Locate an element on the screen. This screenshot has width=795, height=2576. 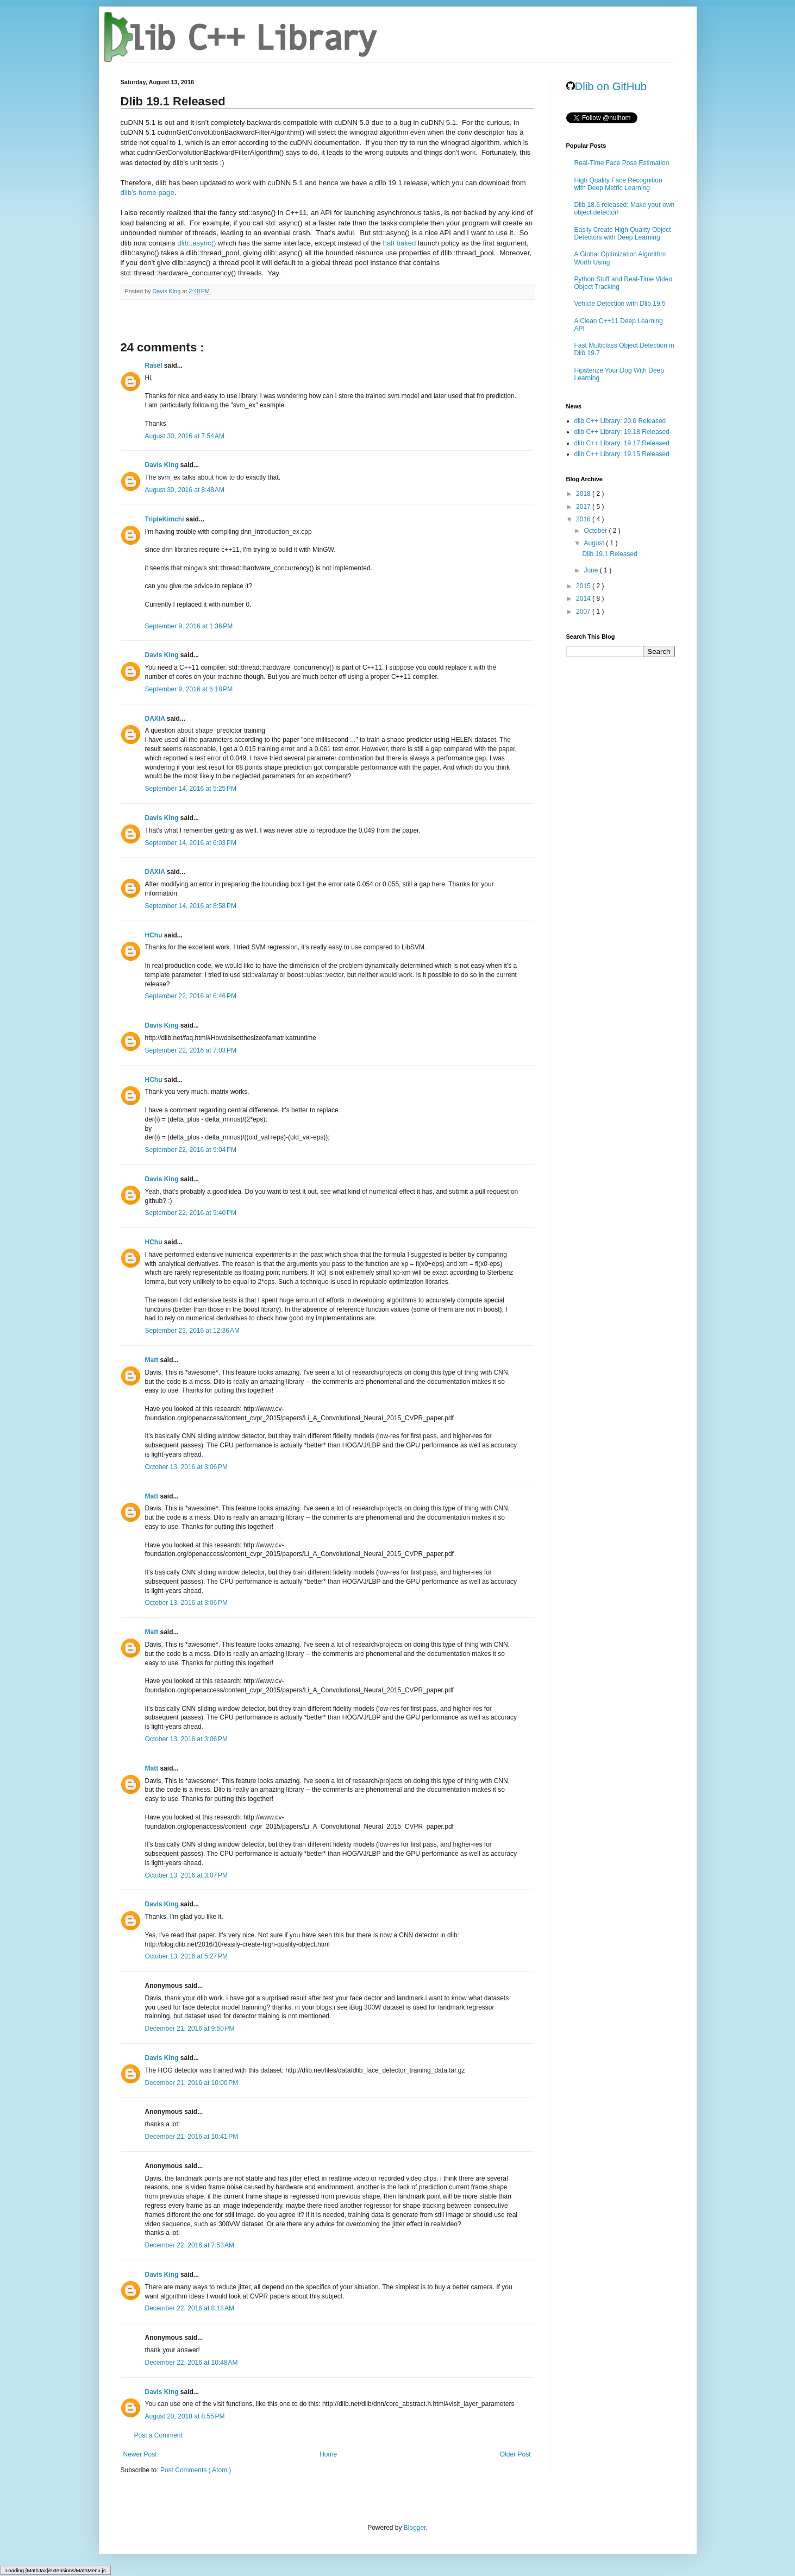
Easily Create High Quality Object Detectors with Deep Learning is located at coordinates (622, 233).